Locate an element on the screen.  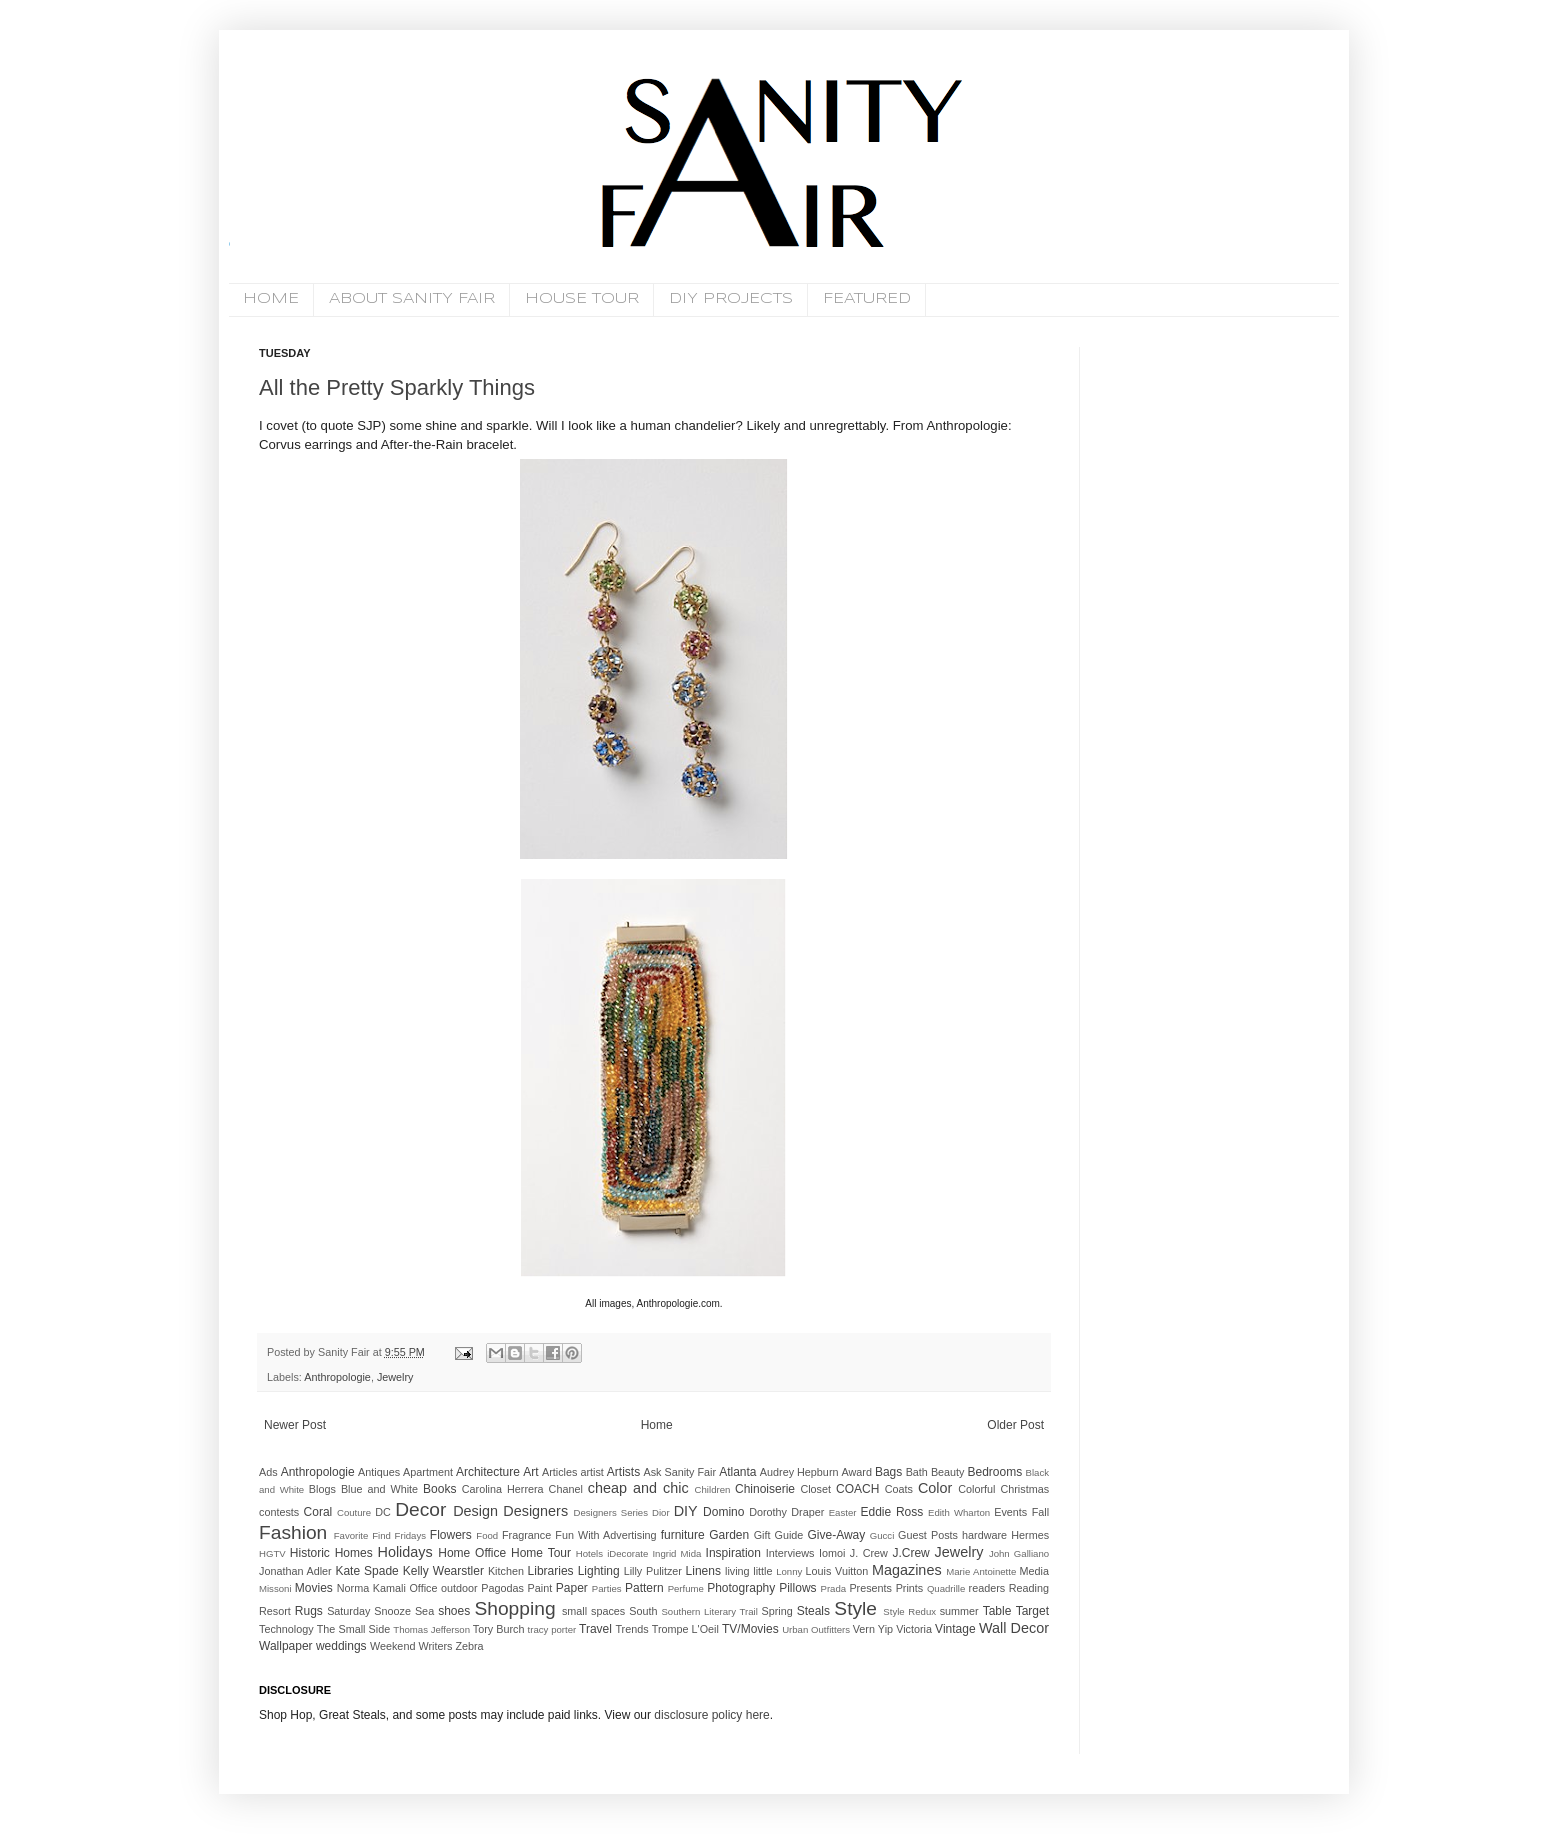
small spaces is located at coordinates (593, 1611).